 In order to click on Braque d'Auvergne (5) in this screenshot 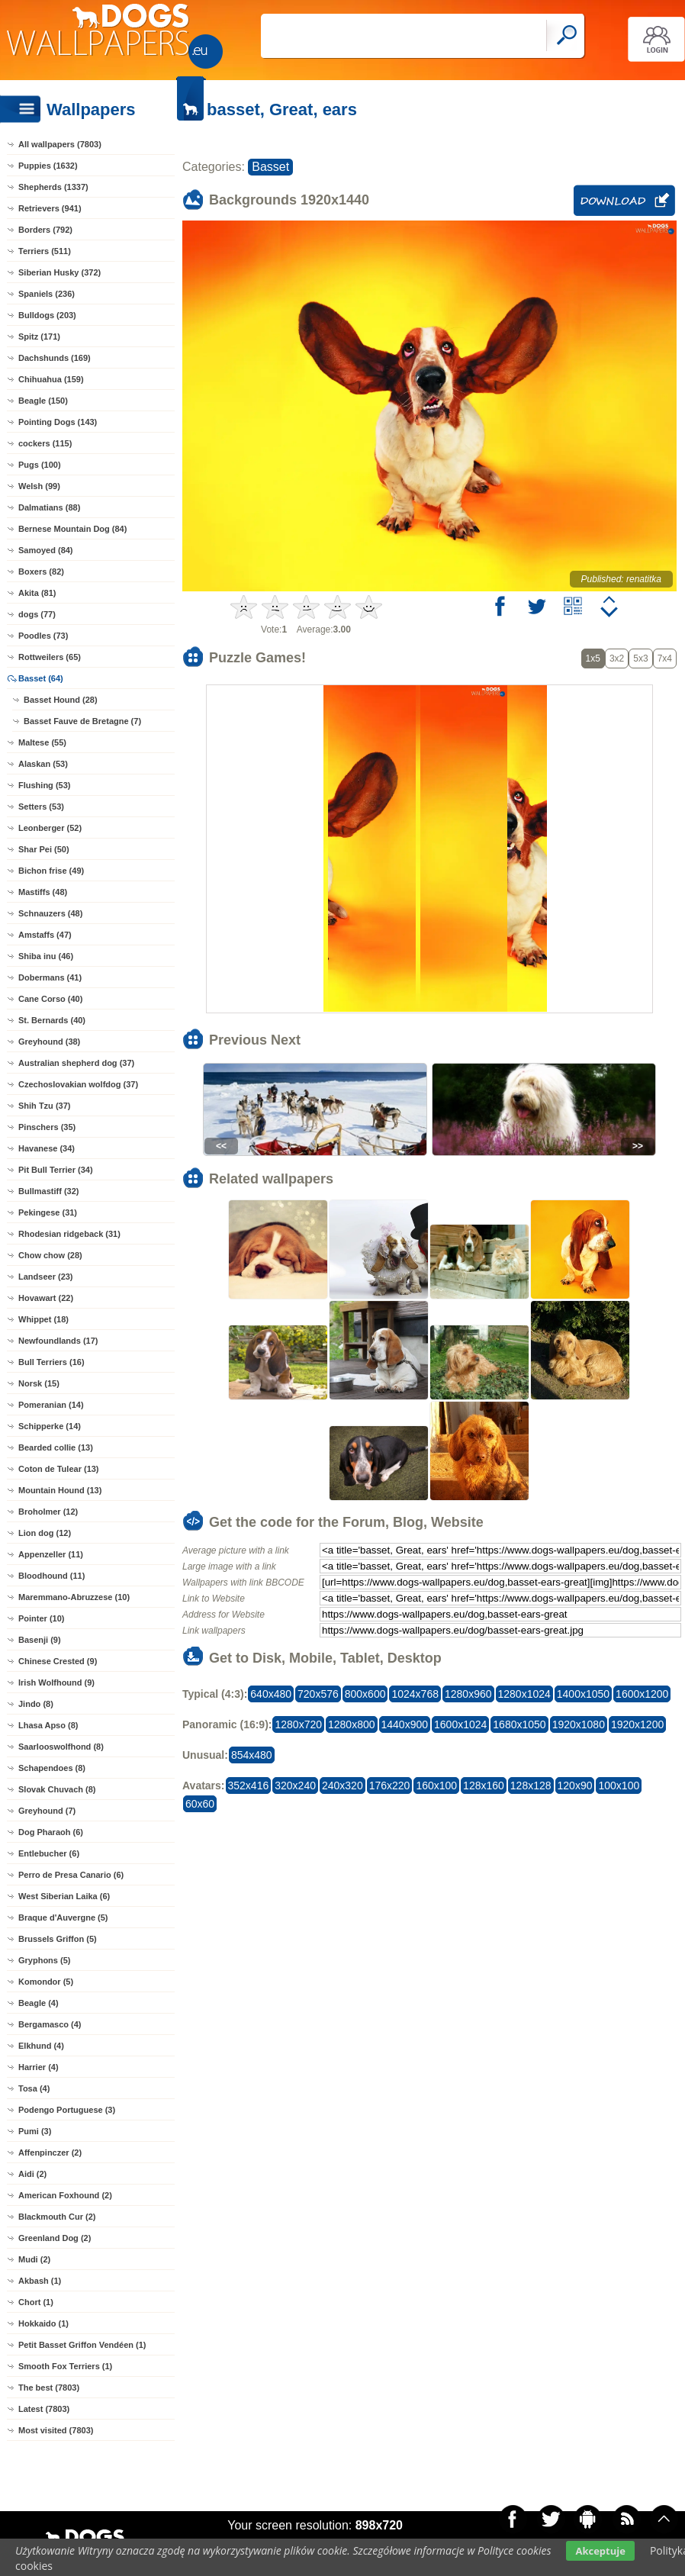, I will do `click(63, 1917)`.